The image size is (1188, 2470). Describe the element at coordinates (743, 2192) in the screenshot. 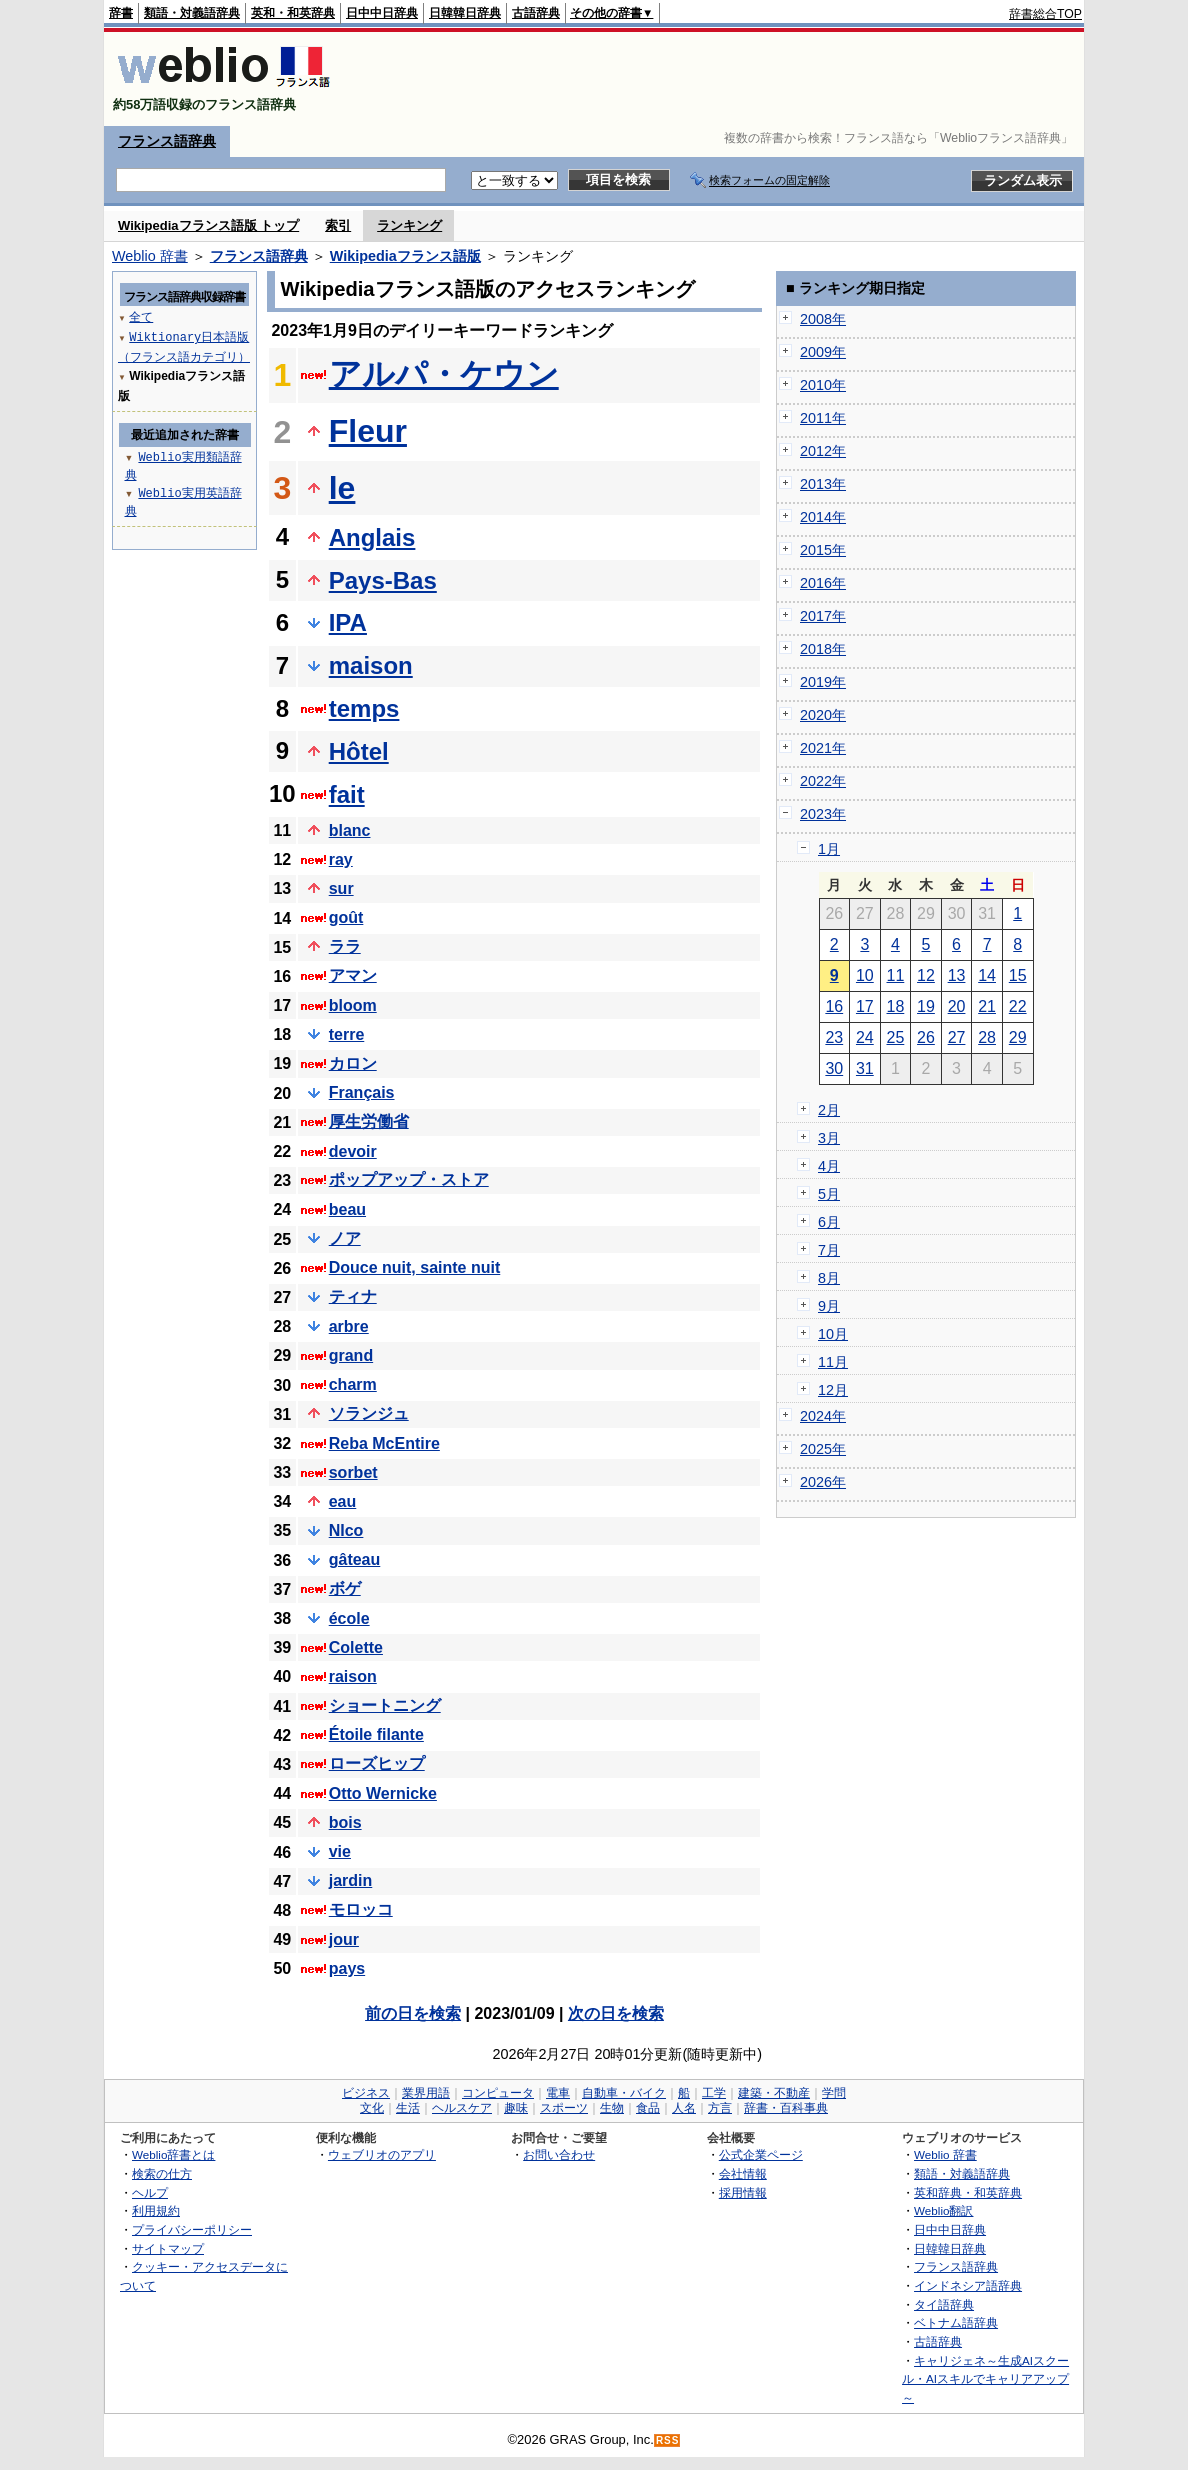

I see `採用情報` at that location.